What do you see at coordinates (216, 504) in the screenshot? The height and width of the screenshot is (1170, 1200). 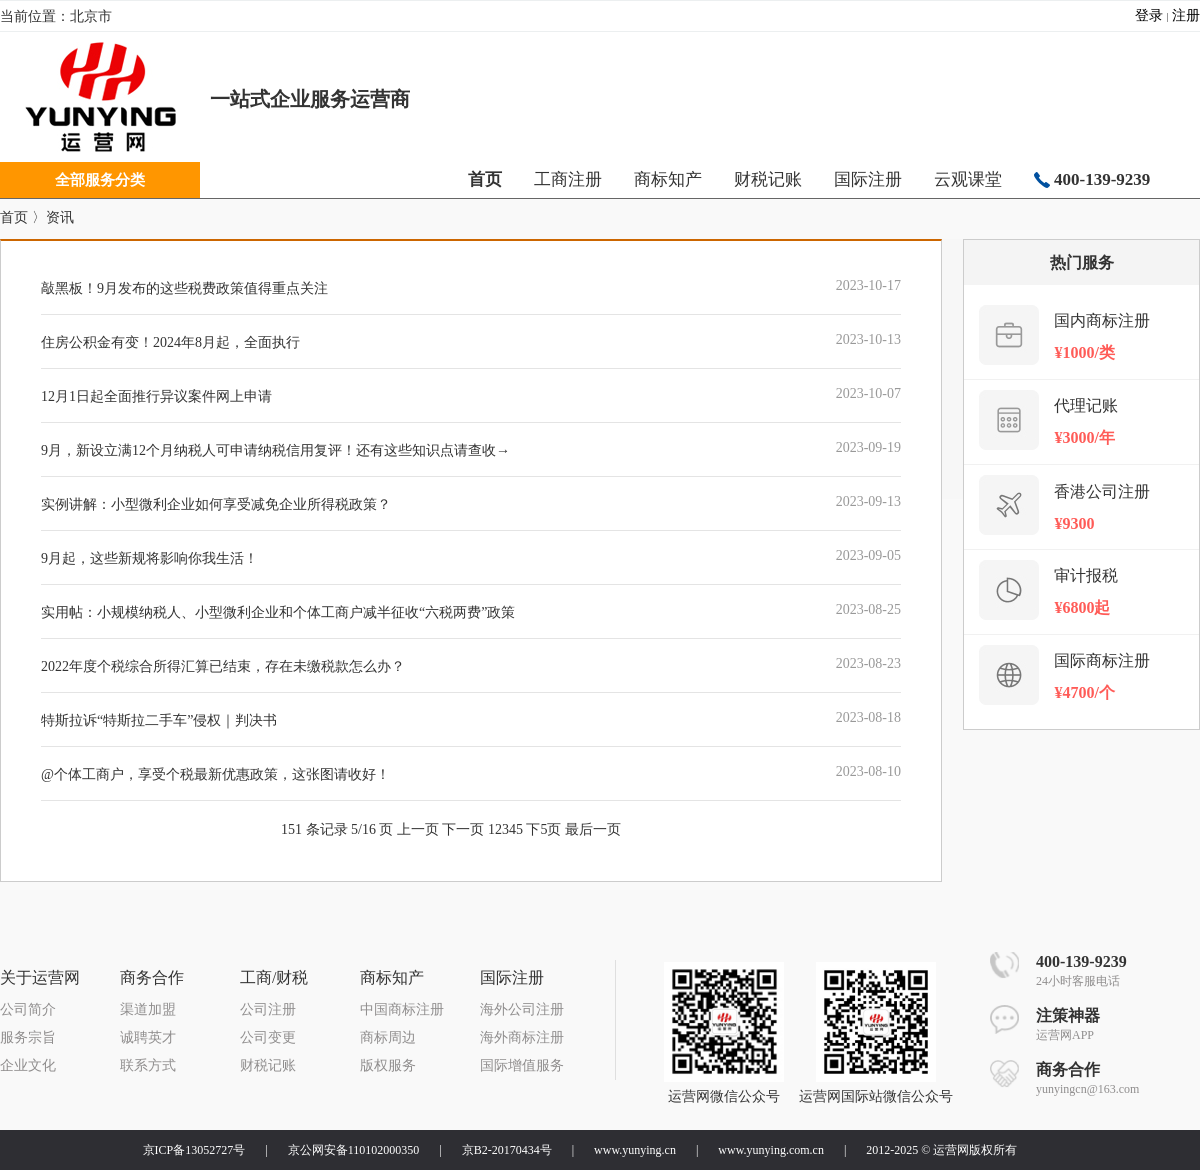 I see `实例讲解：小型微利企业如何享受减免企业所得税政策？` at bounding box center [216, 504].